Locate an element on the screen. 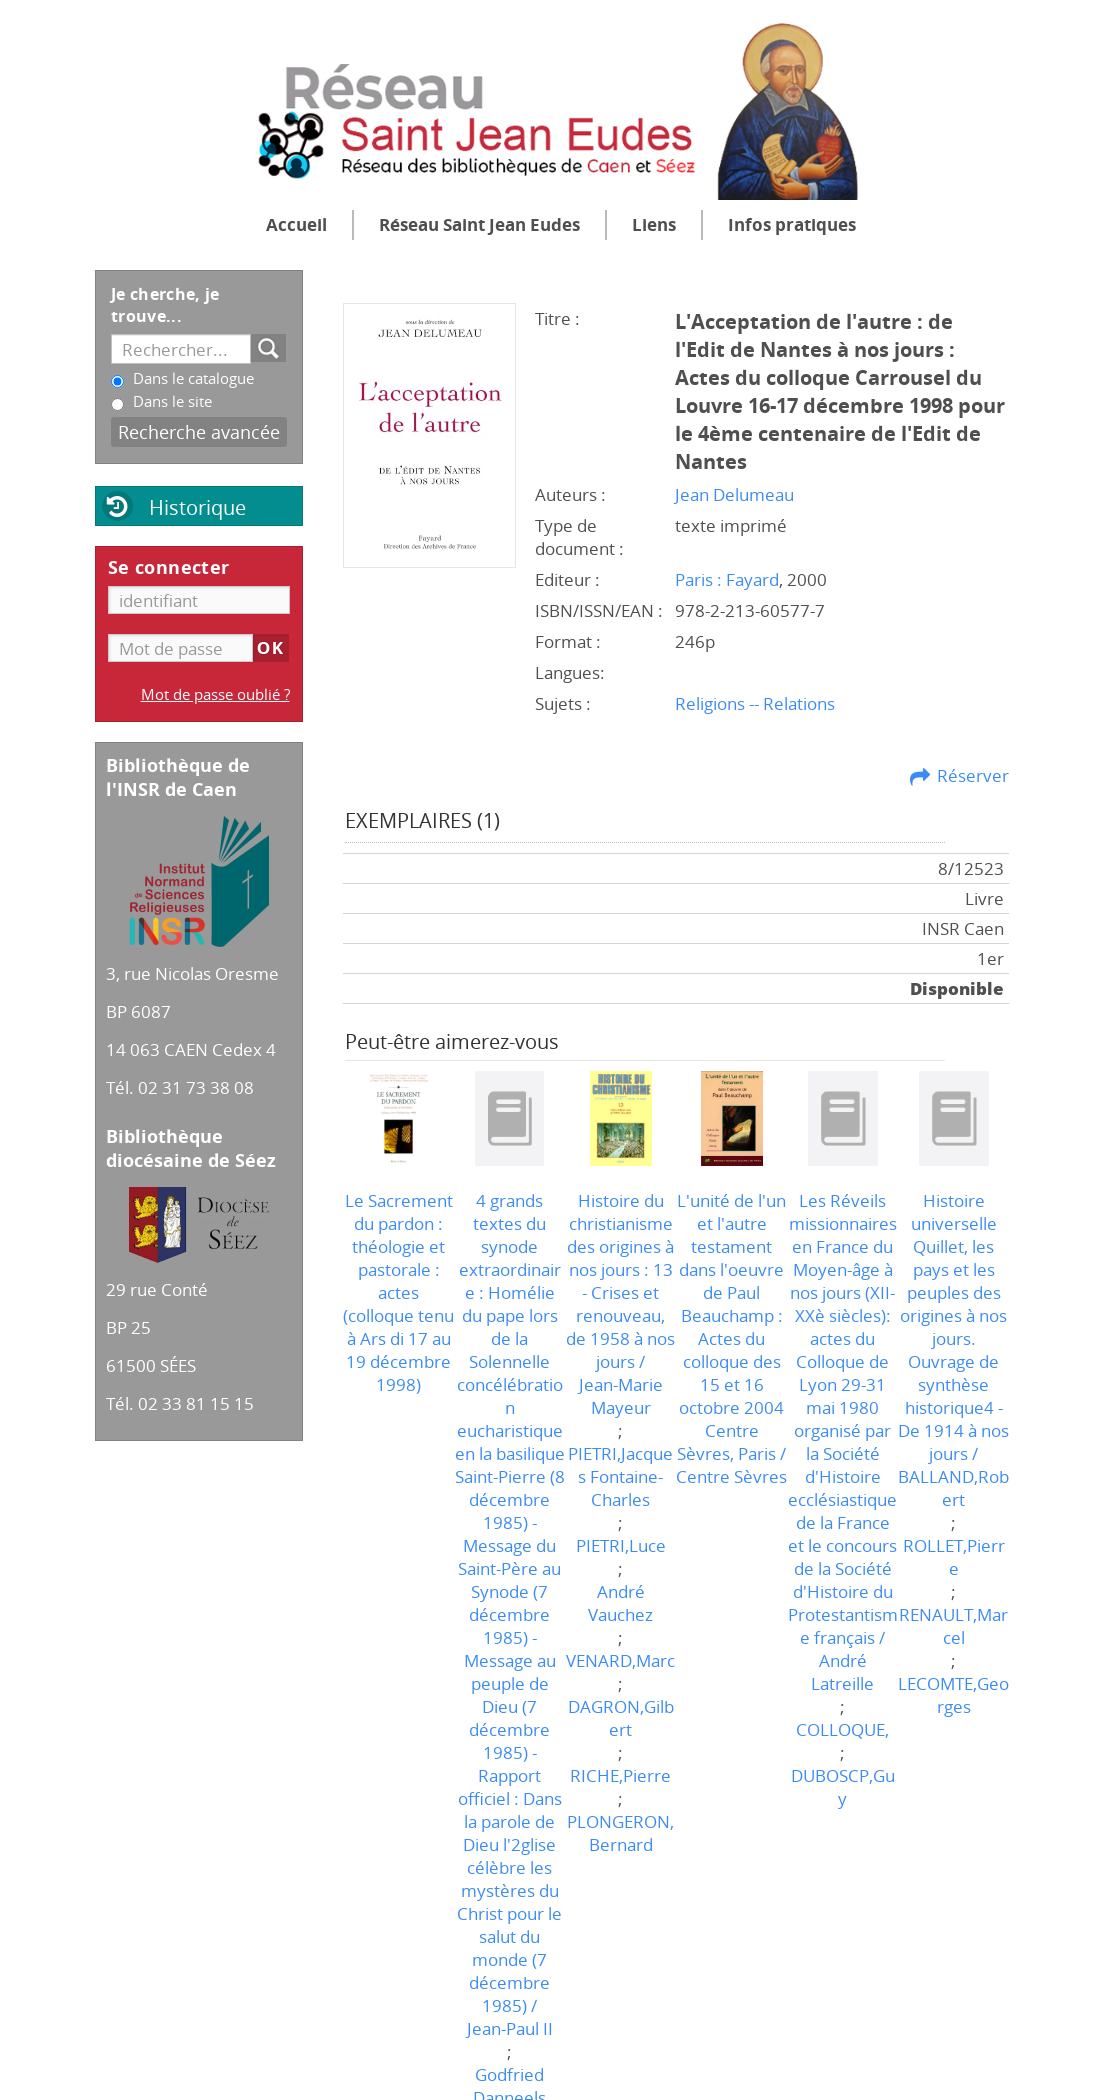  Religions -- Relations is located at coordinates (755, 703).